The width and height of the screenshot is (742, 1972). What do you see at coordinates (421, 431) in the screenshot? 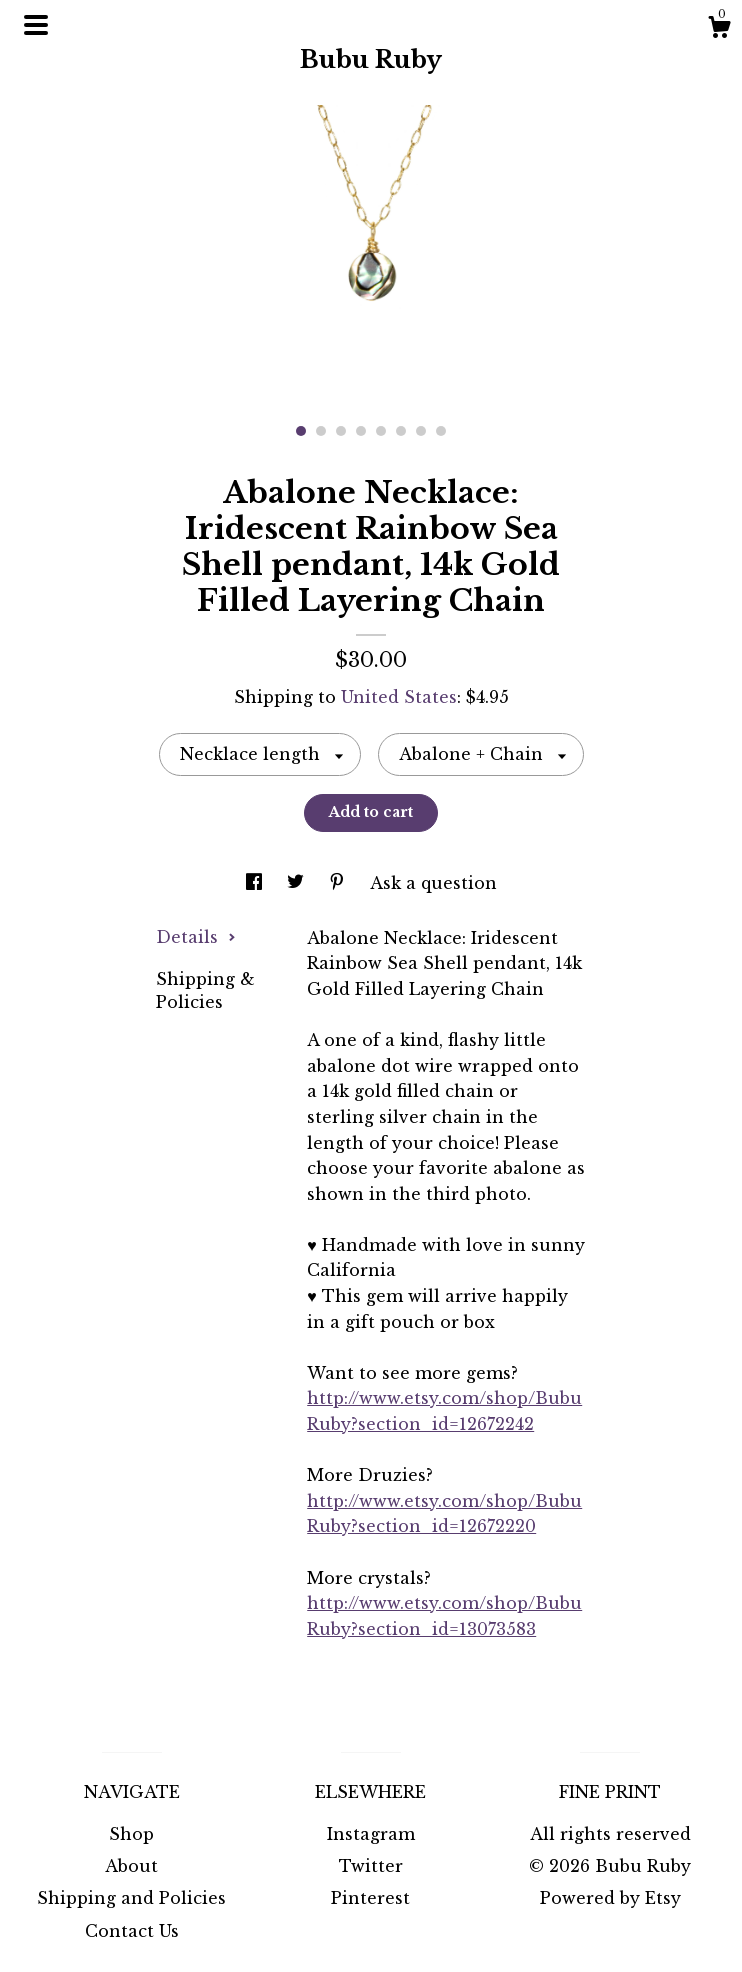
I see `7 [button]` at bounding box center [421, 431].